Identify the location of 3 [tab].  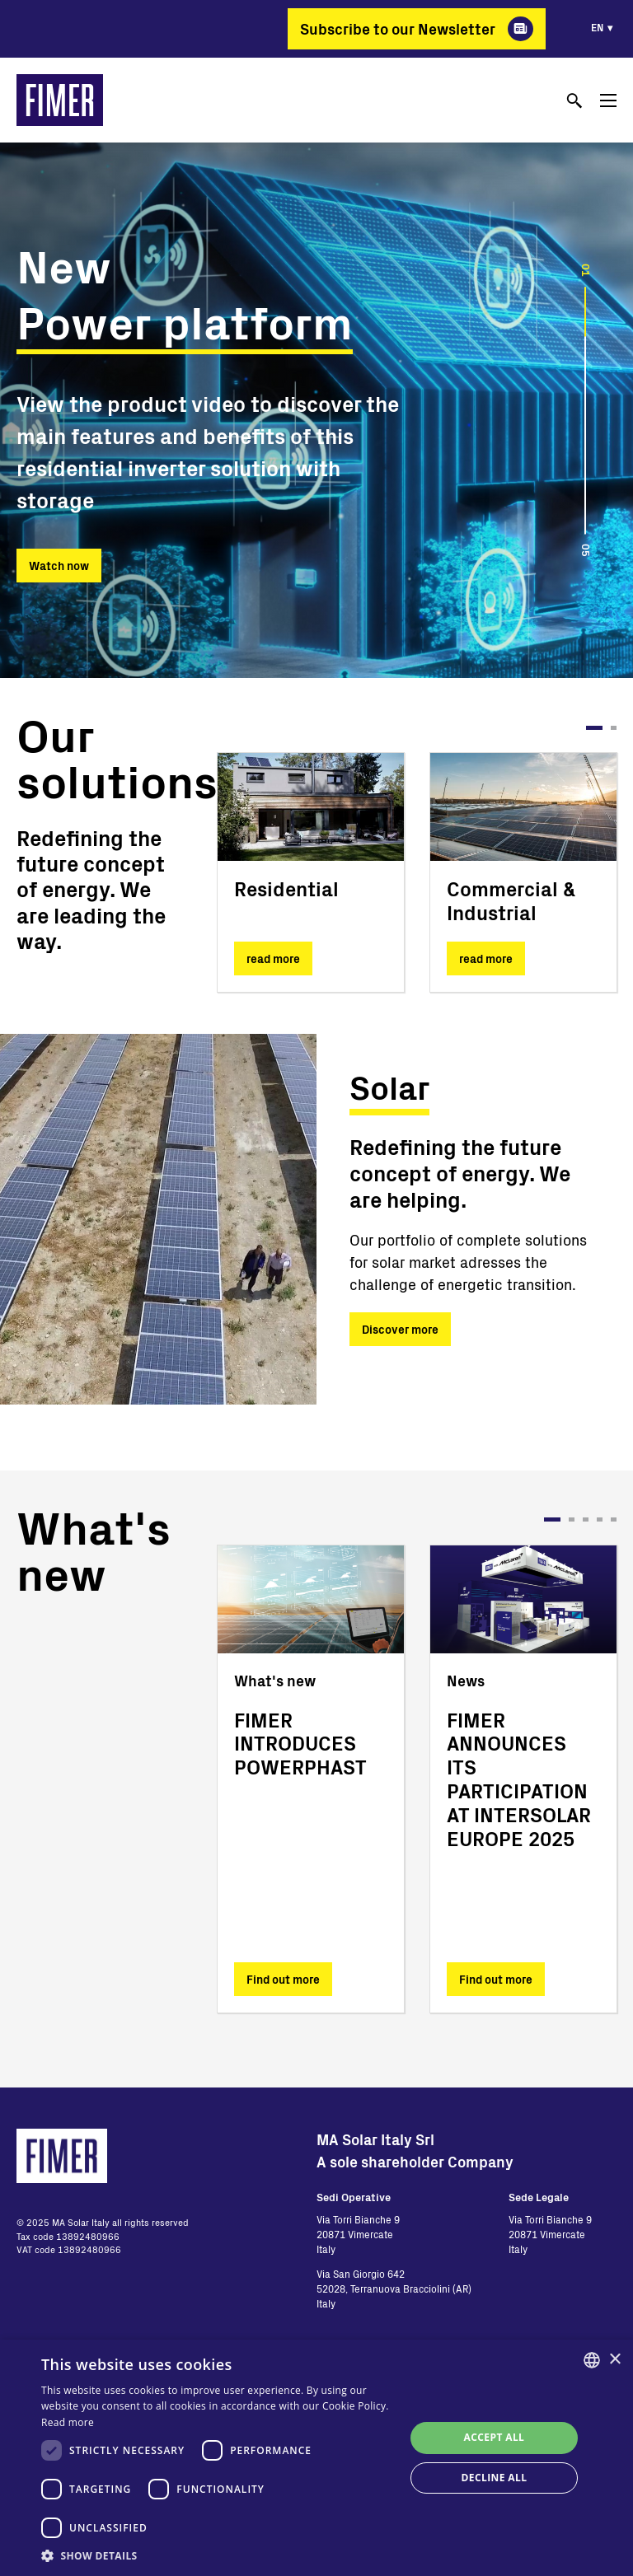
(585, 1519).